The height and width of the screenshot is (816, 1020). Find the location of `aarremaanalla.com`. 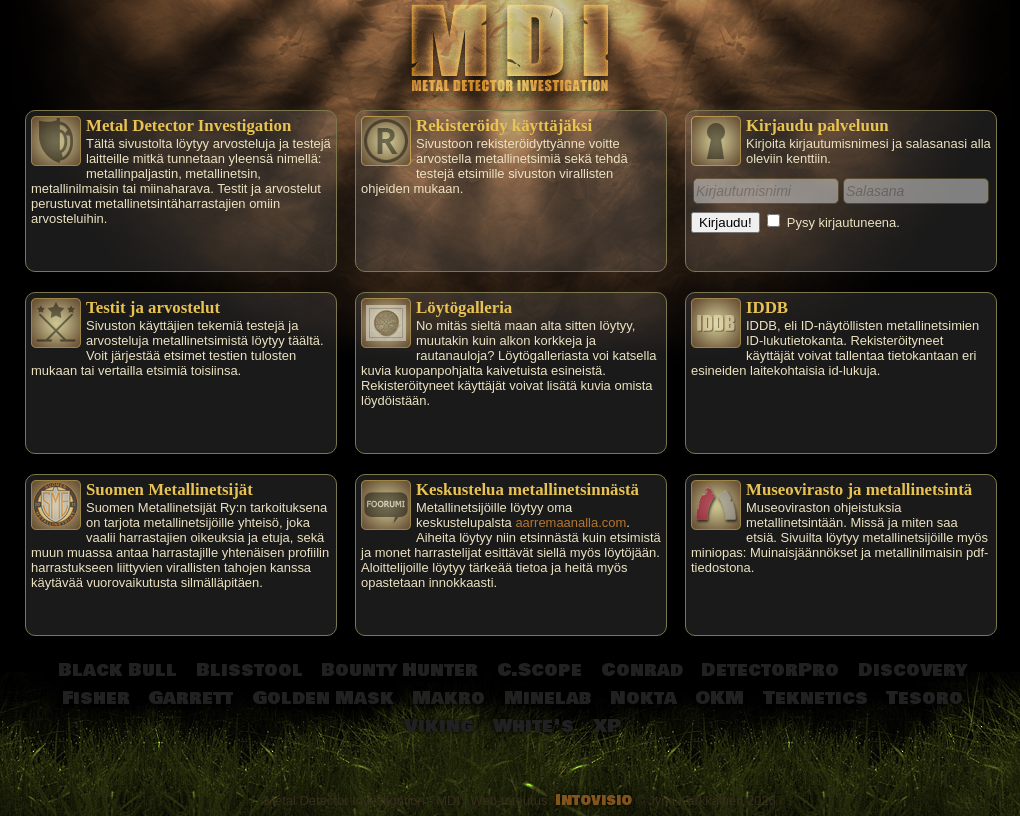

aarremaanalla.com is located at coordinates (570, 522).